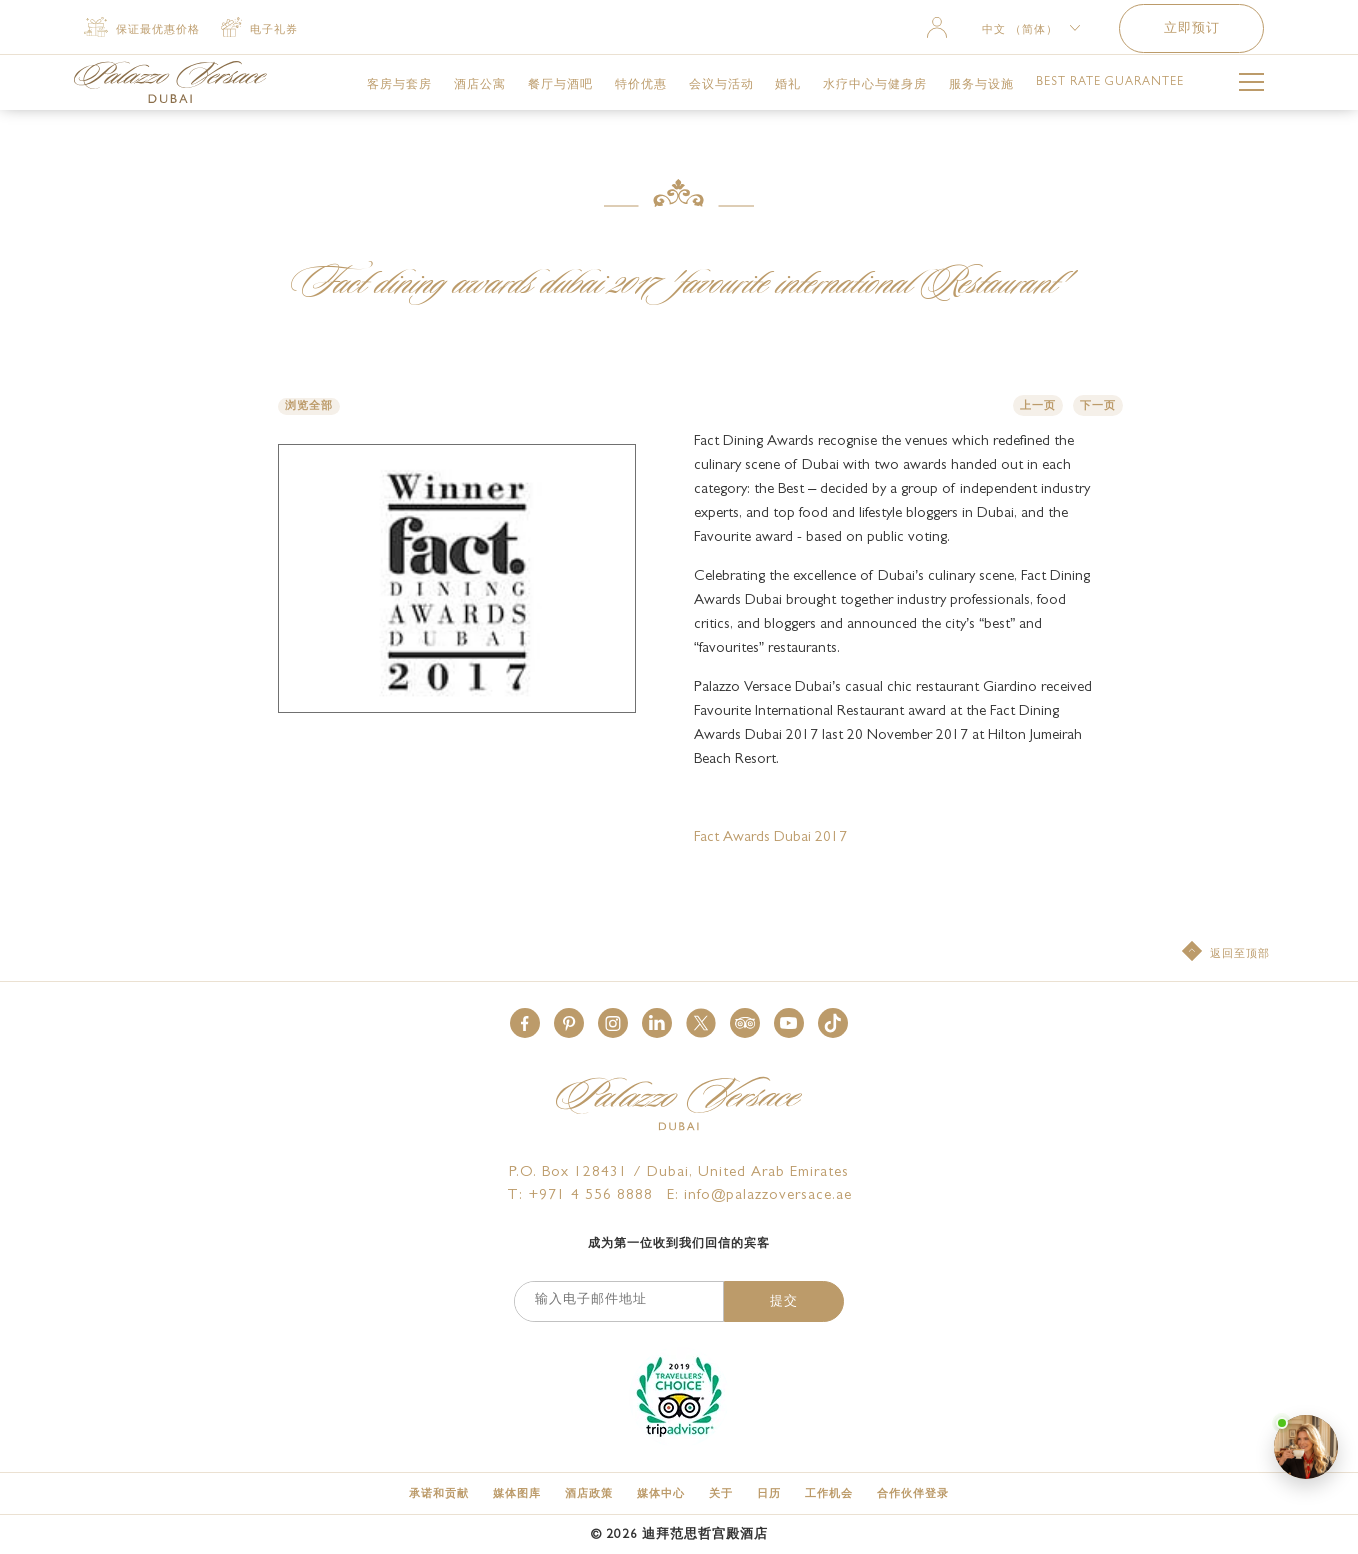 Image resolution: width=1358 pixels, height=1554 pixels. I want to click on [媒体图库], so click(517, 1493).